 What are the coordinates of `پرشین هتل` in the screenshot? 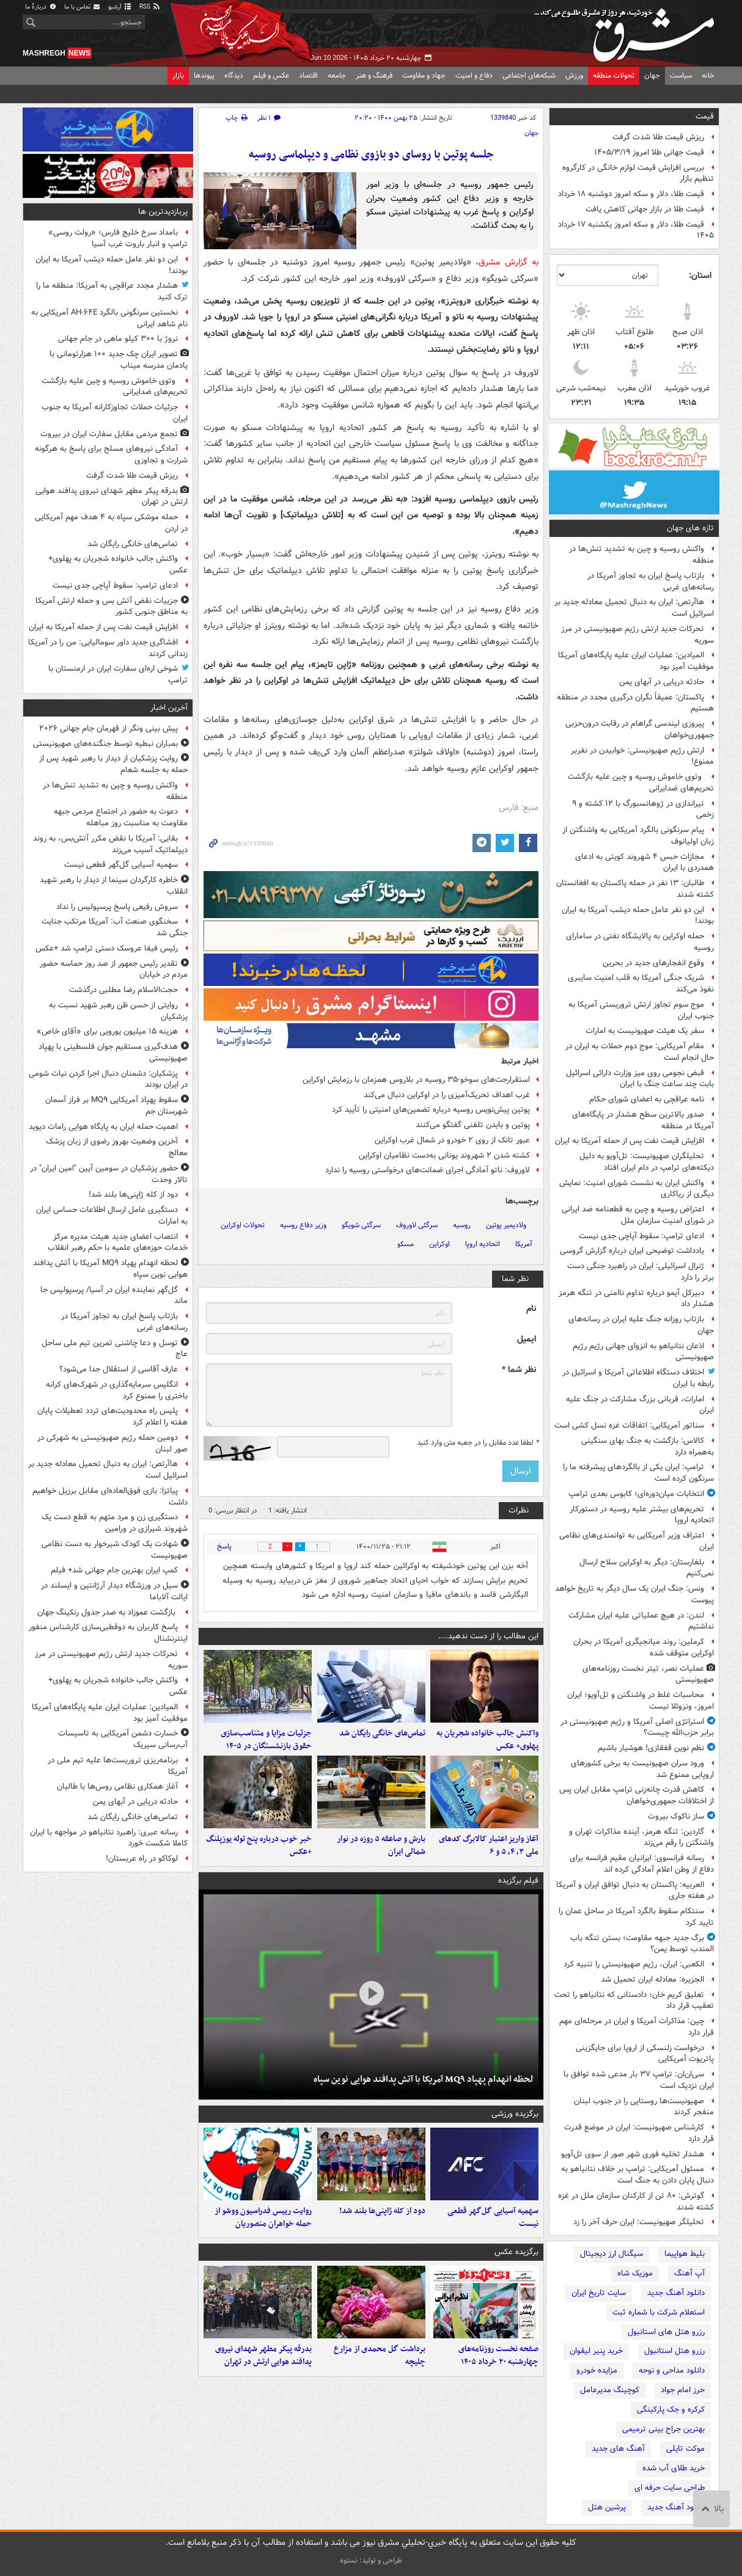 It's located at (607, 2507).